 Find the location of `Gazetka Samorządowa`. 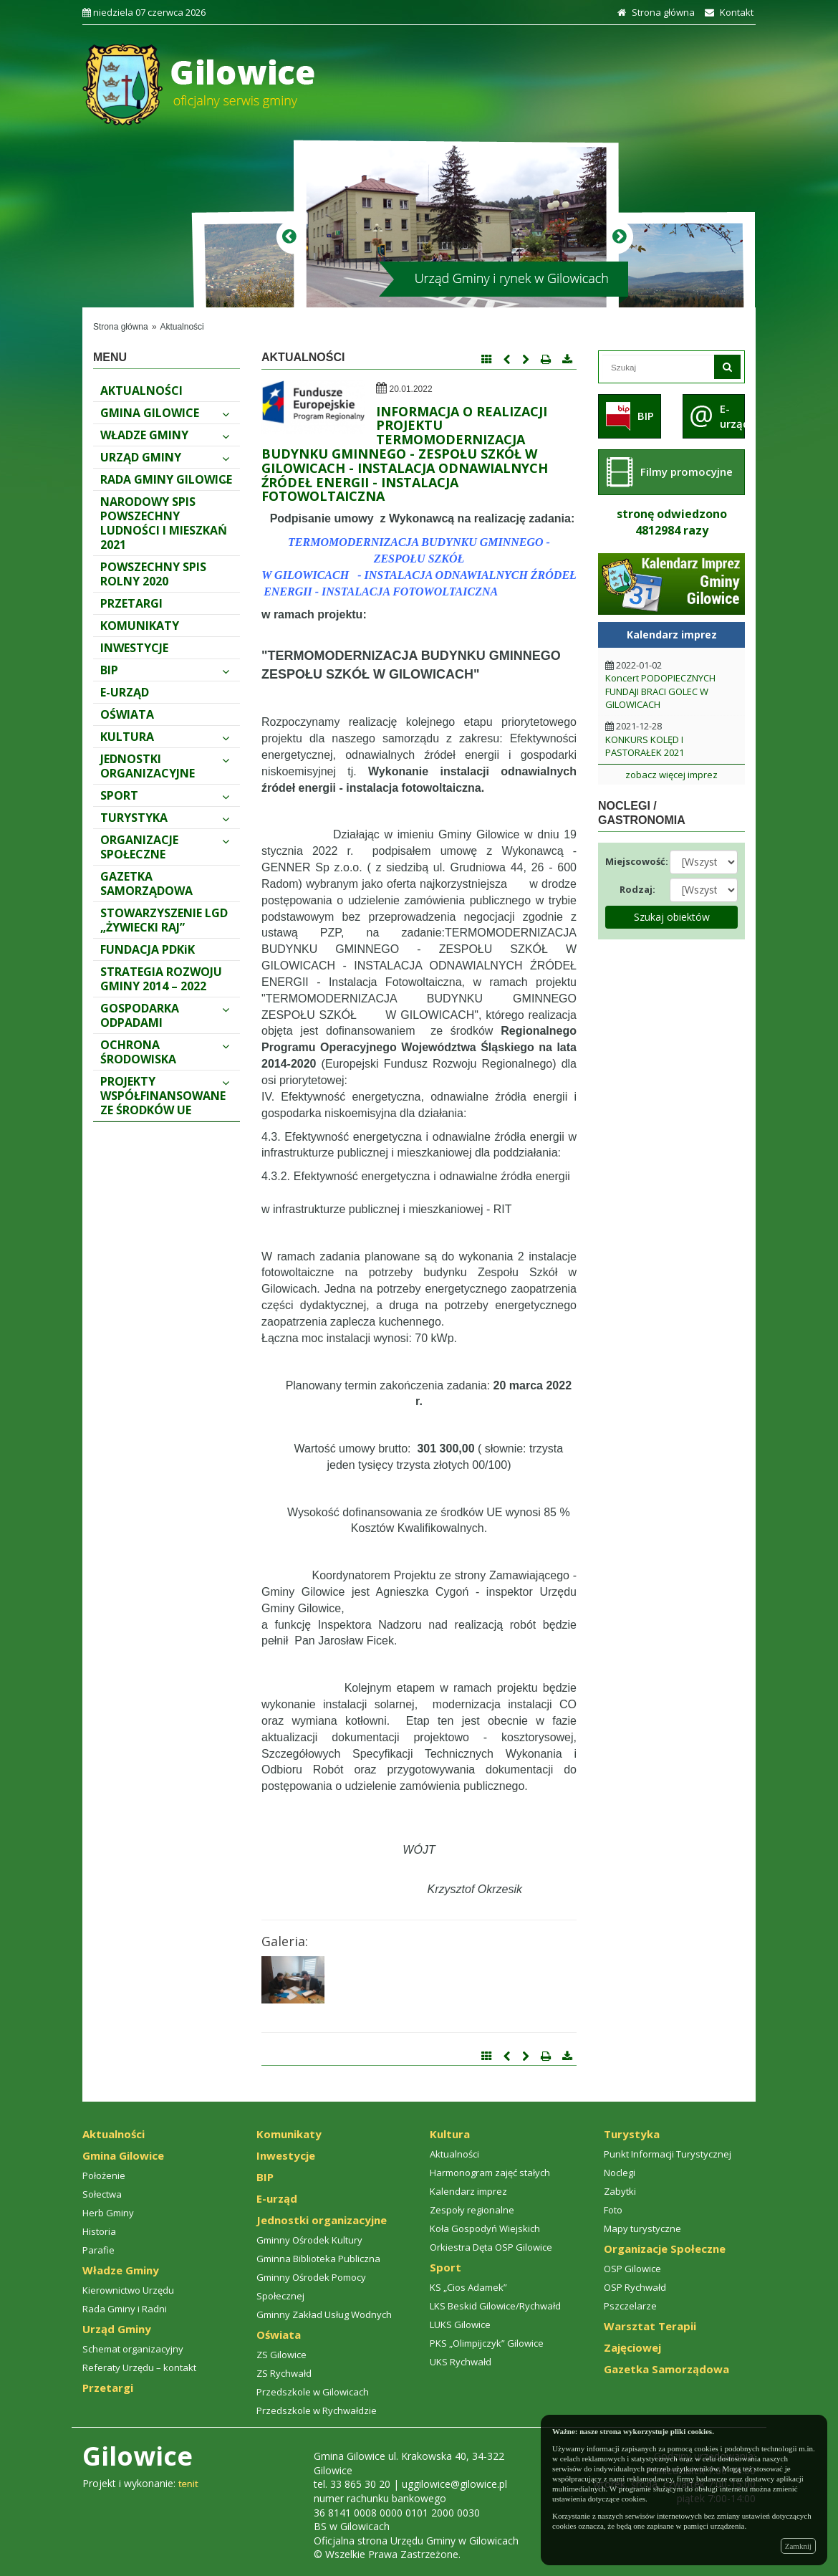

Gazetka Samorządowa is located at coordinates (146, 883).